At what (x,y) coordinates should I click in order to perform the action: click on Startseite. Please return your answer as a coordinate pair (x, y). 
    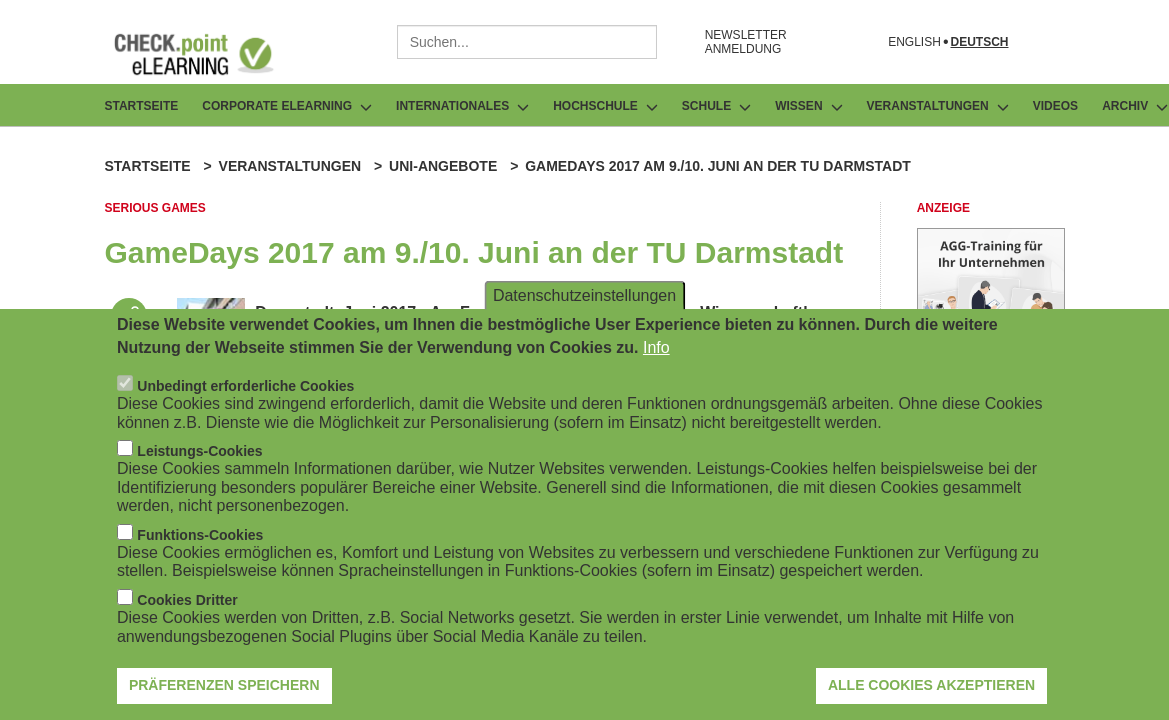
    Looking at the image, I should click on (142, 106).